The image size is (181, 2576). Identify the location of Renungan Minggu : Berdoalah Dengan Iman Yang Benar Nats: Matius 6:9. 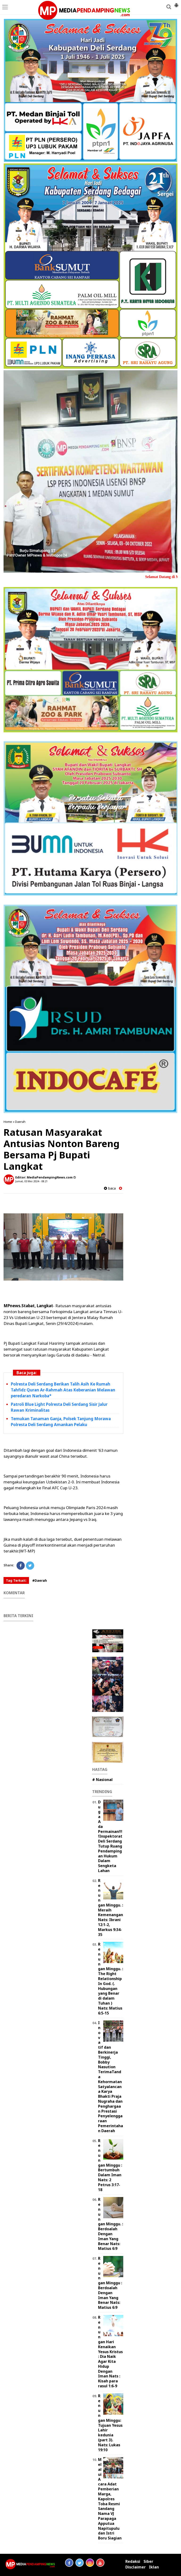
(110, 2283).